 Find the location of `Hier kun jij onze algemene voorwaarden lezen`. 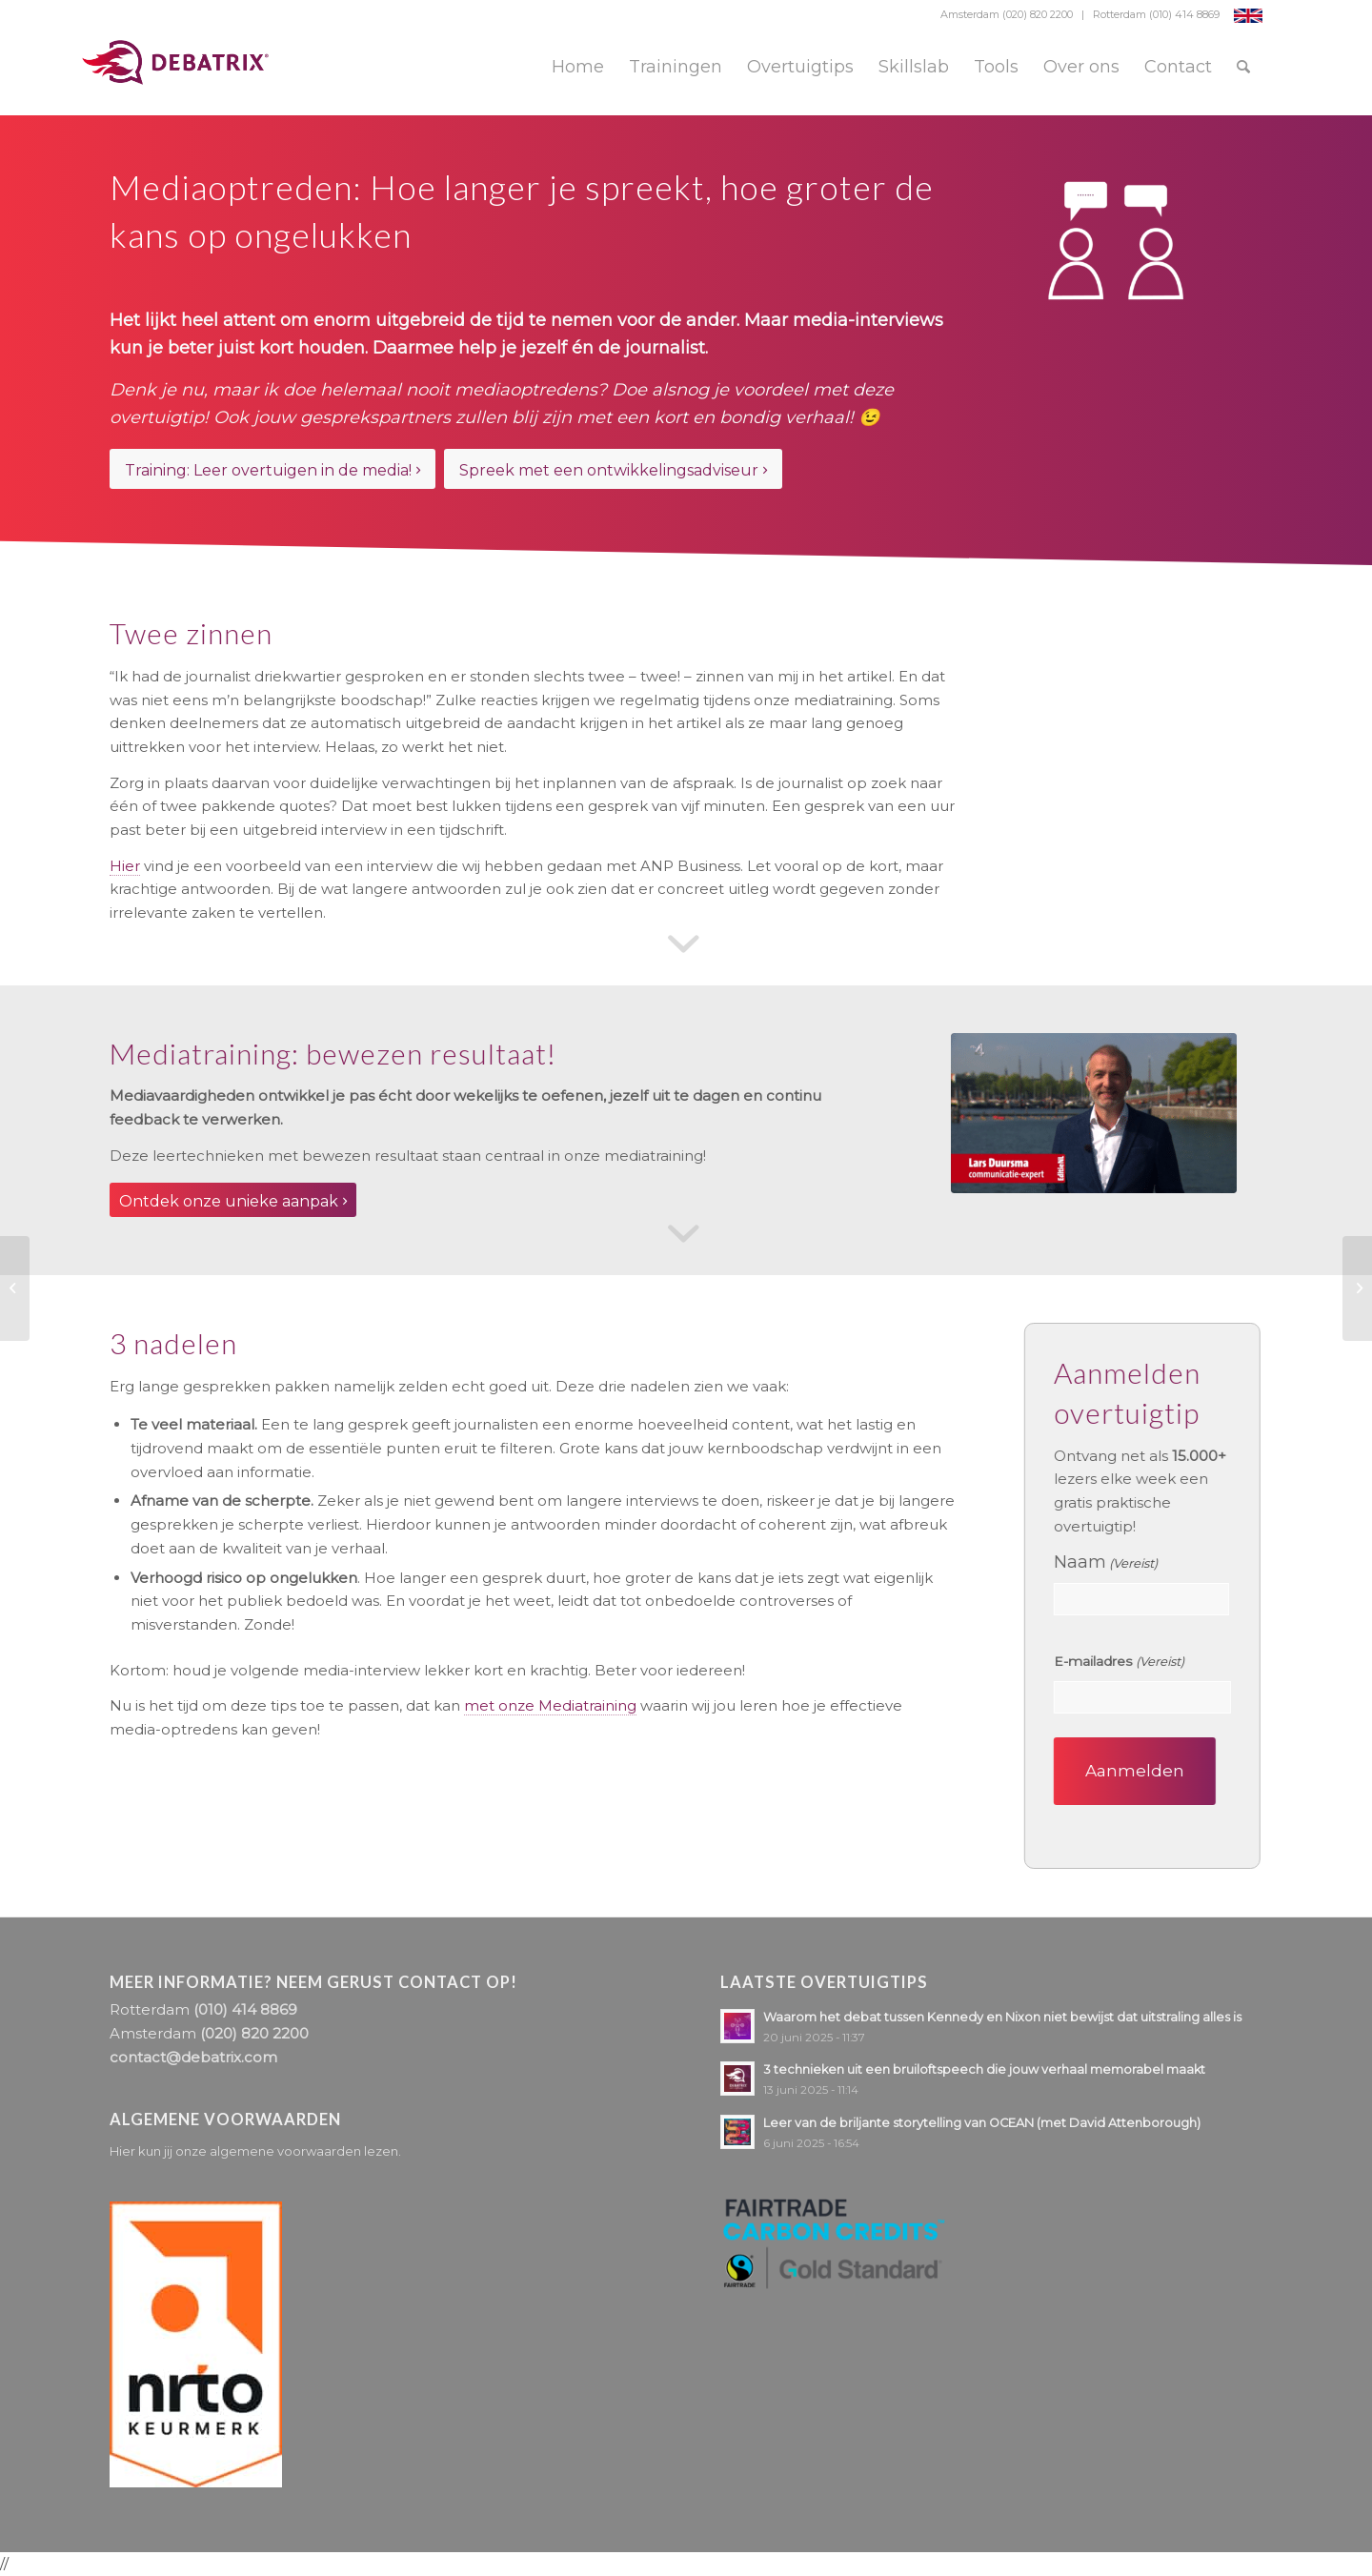

Hier kun jij onze algemene voorwaarden lezen is located at coordinates (254, 2151).